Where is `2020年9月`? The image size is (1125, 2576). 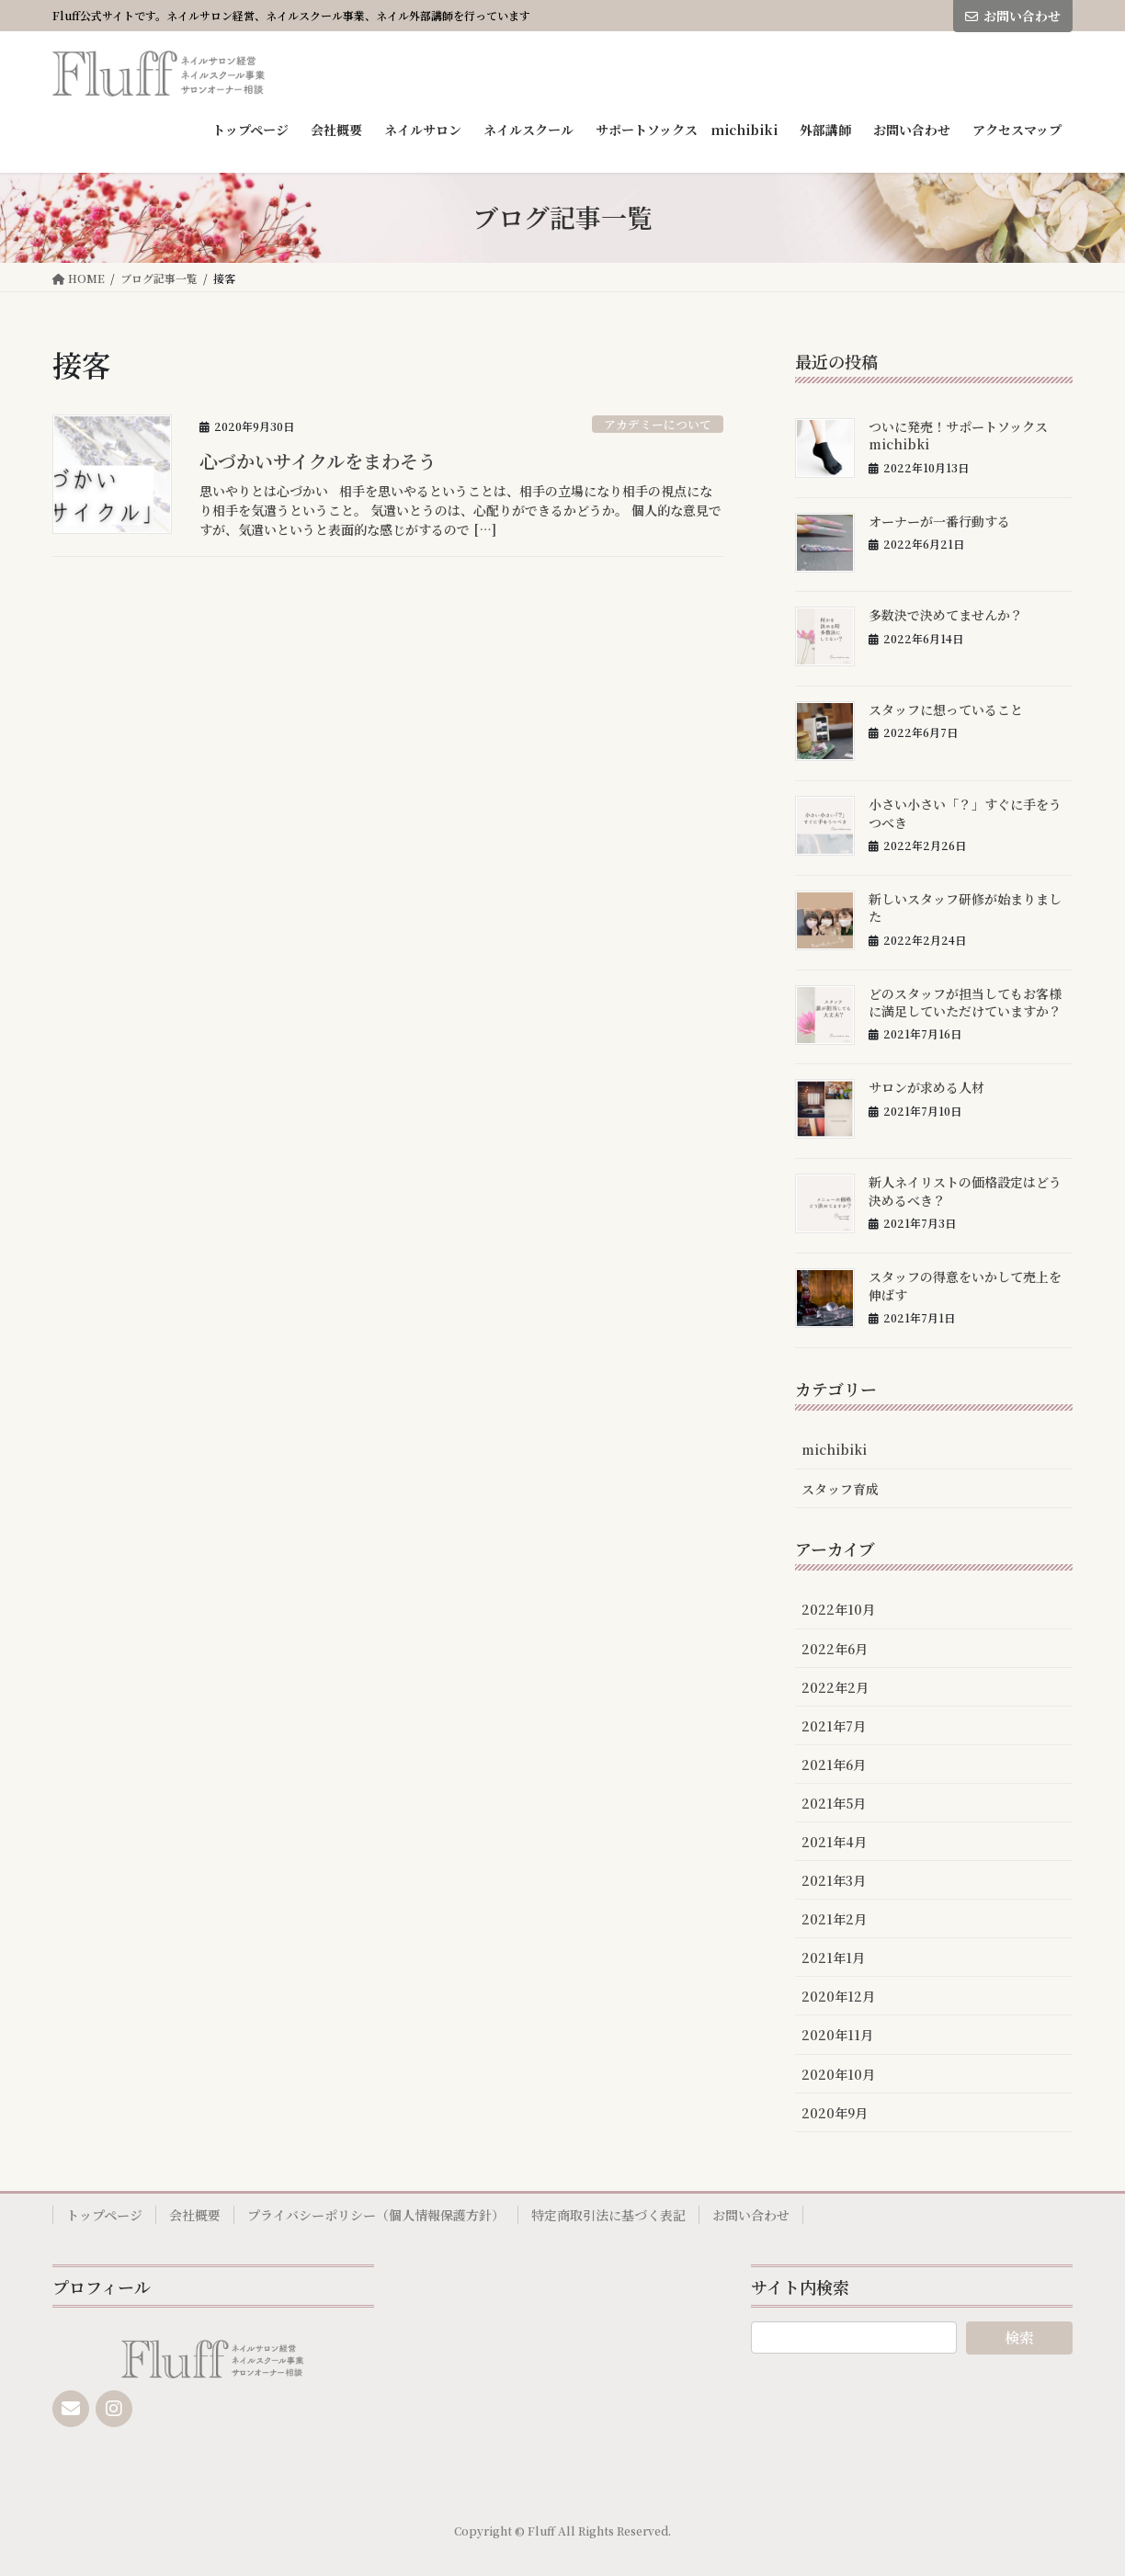 2020年9月 is located at coordinates (834, 2113).